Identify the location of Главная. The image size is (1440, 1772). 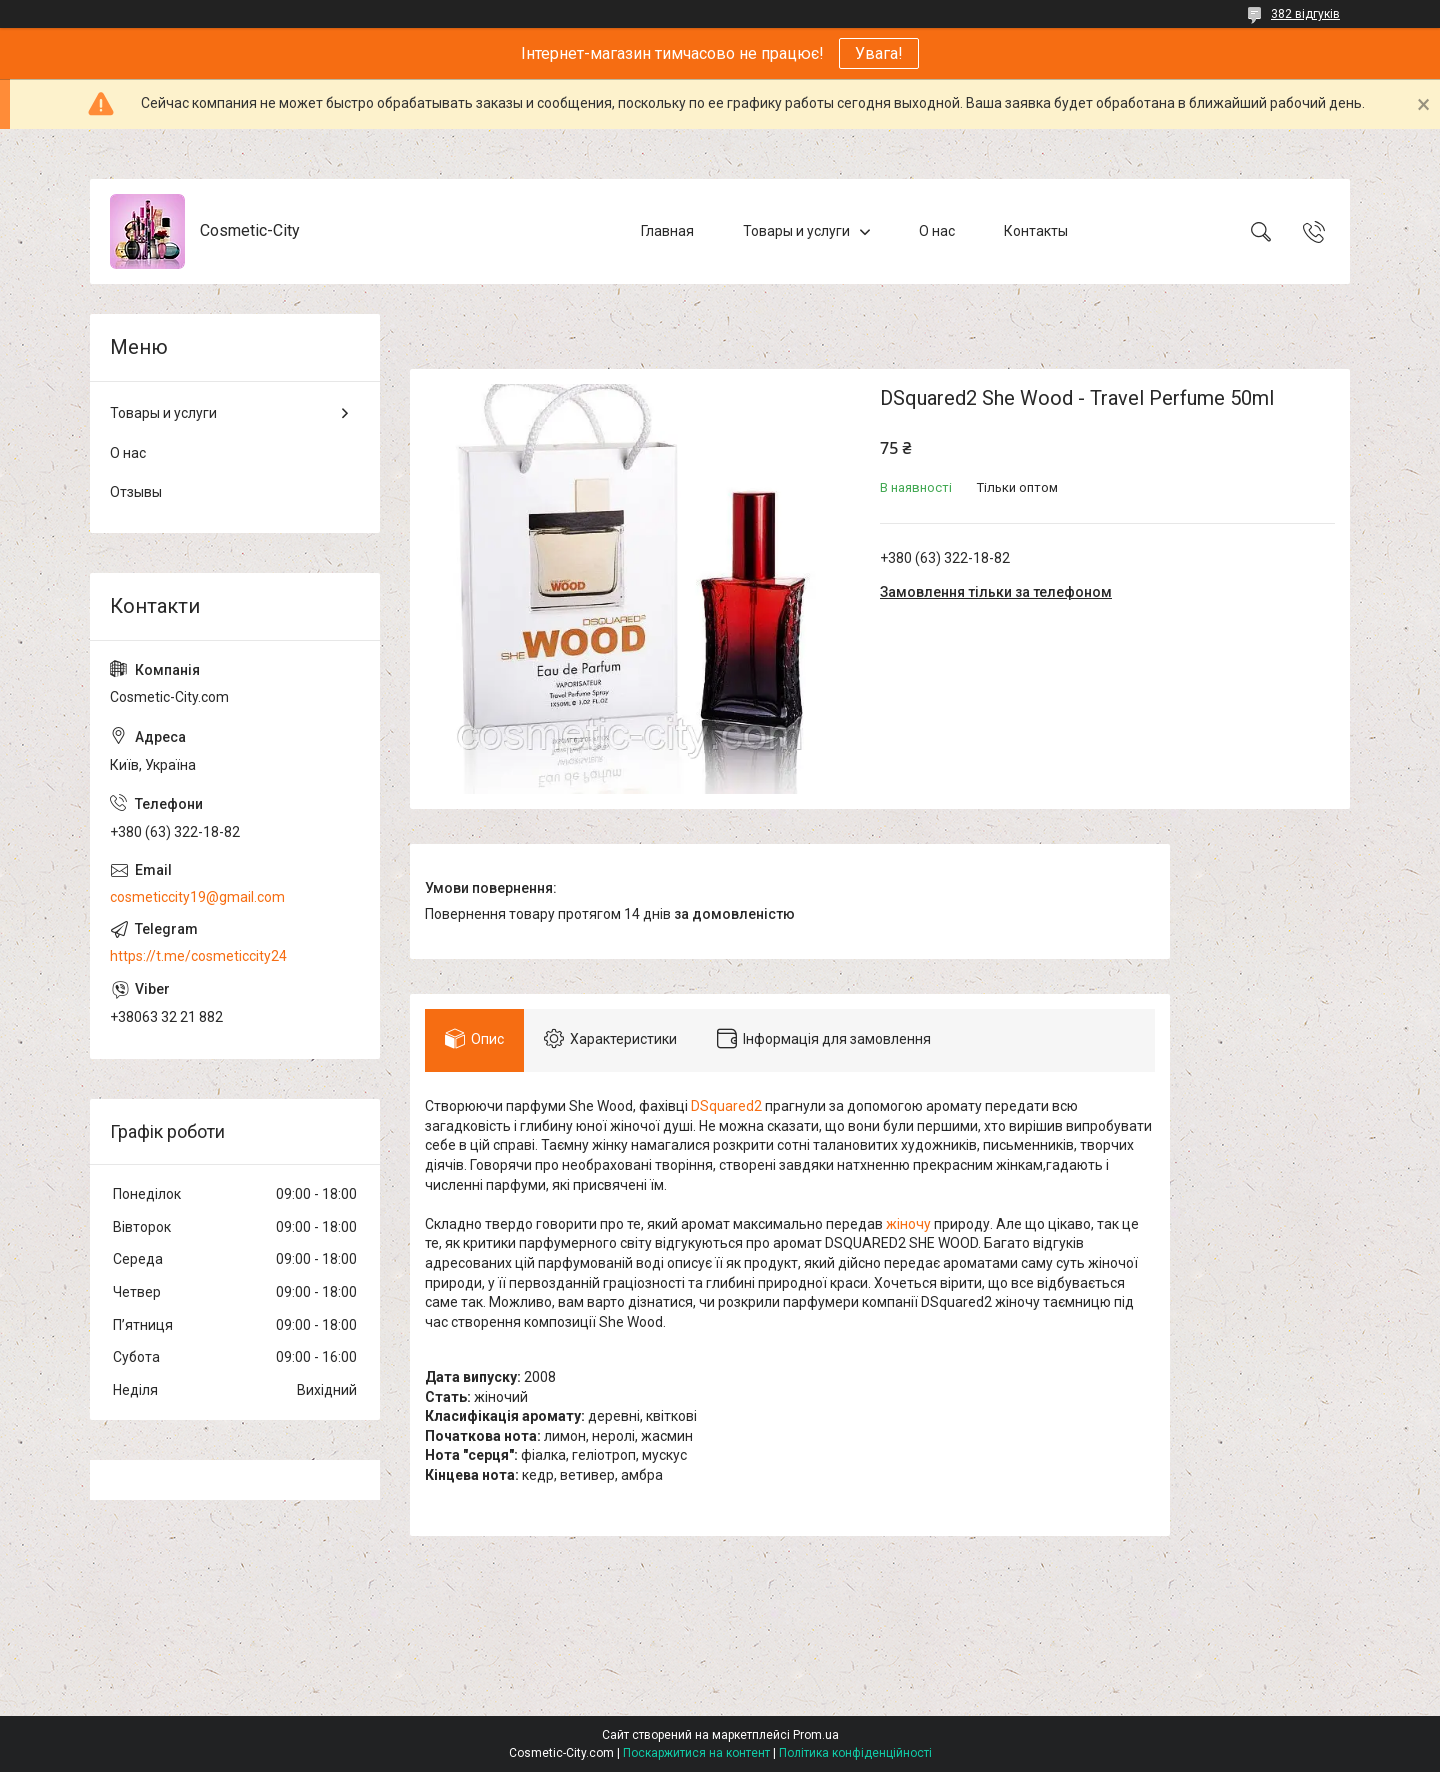
(667, 231).